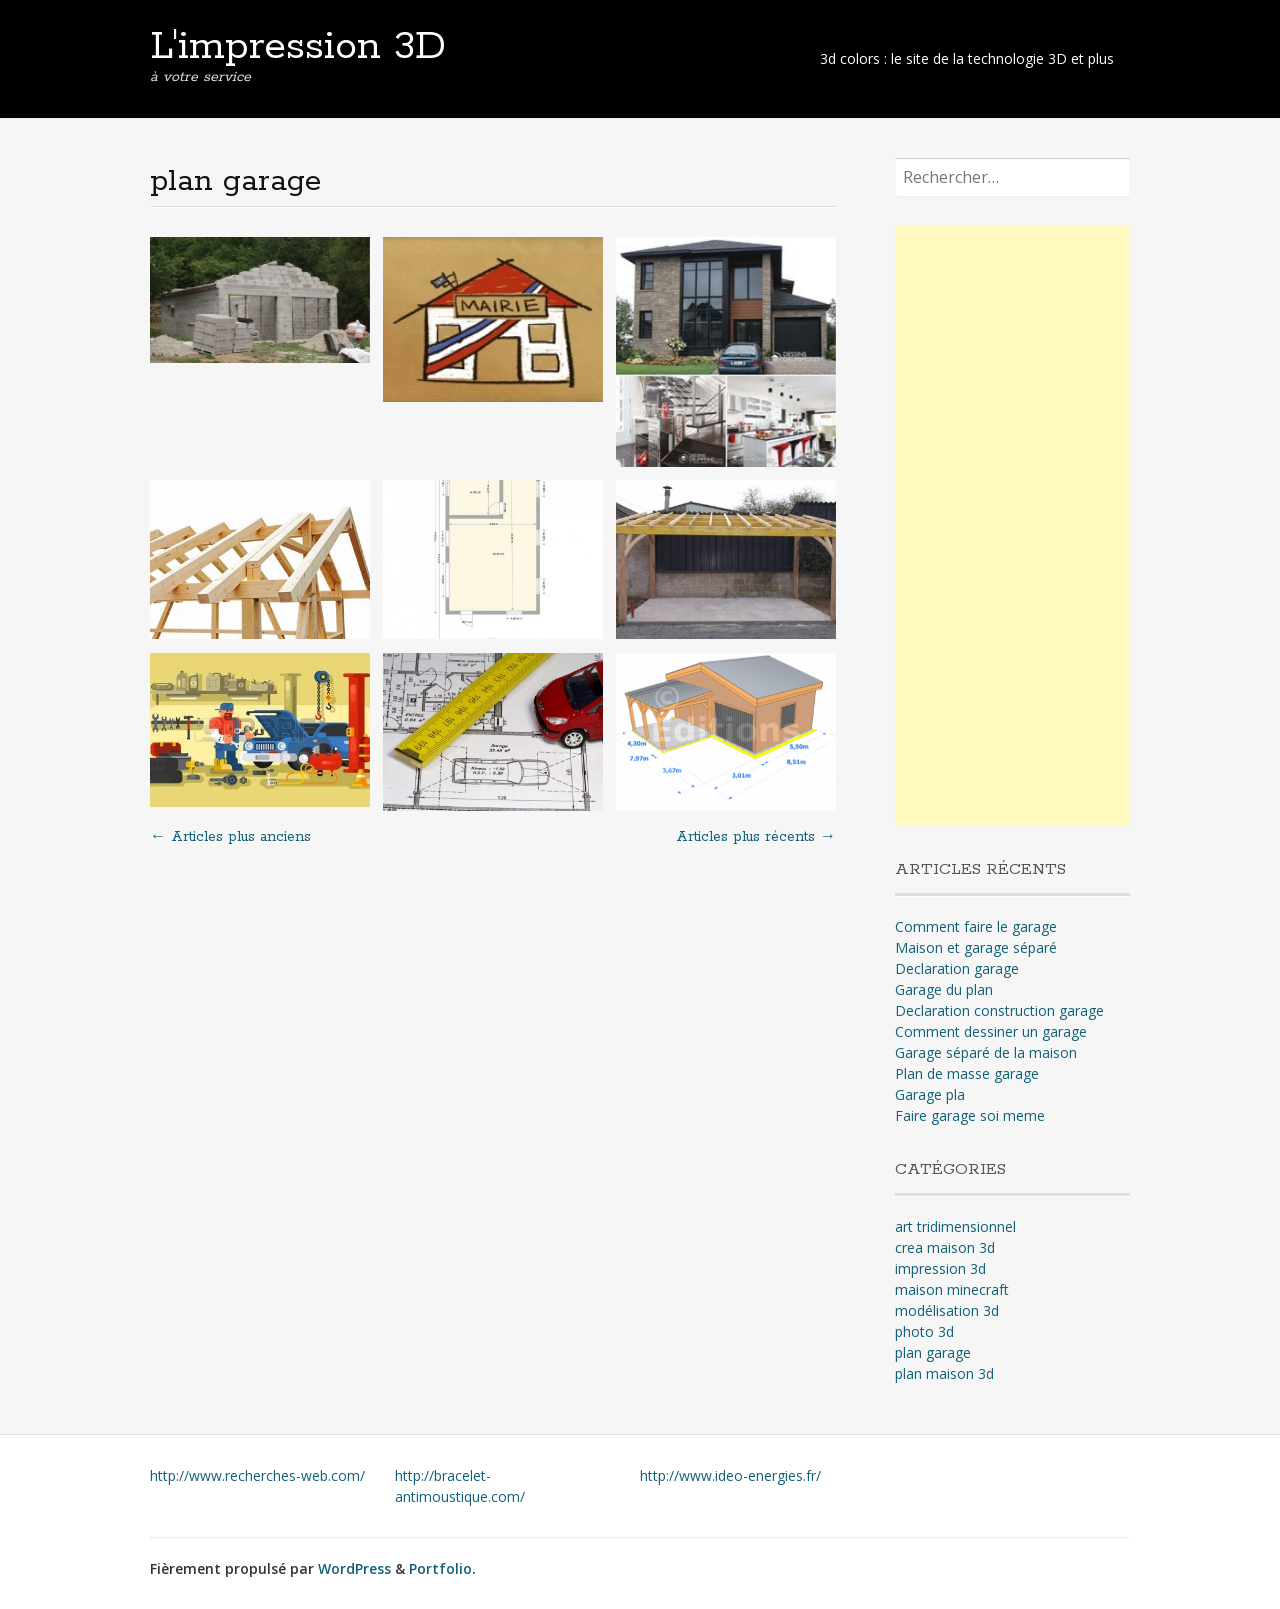 This screenshot has height=1609, width=1280. What do you see at coordinates (947, 1310) in the screenshot?
I see `modélisation 3d` at bounding box center [947, 1310].